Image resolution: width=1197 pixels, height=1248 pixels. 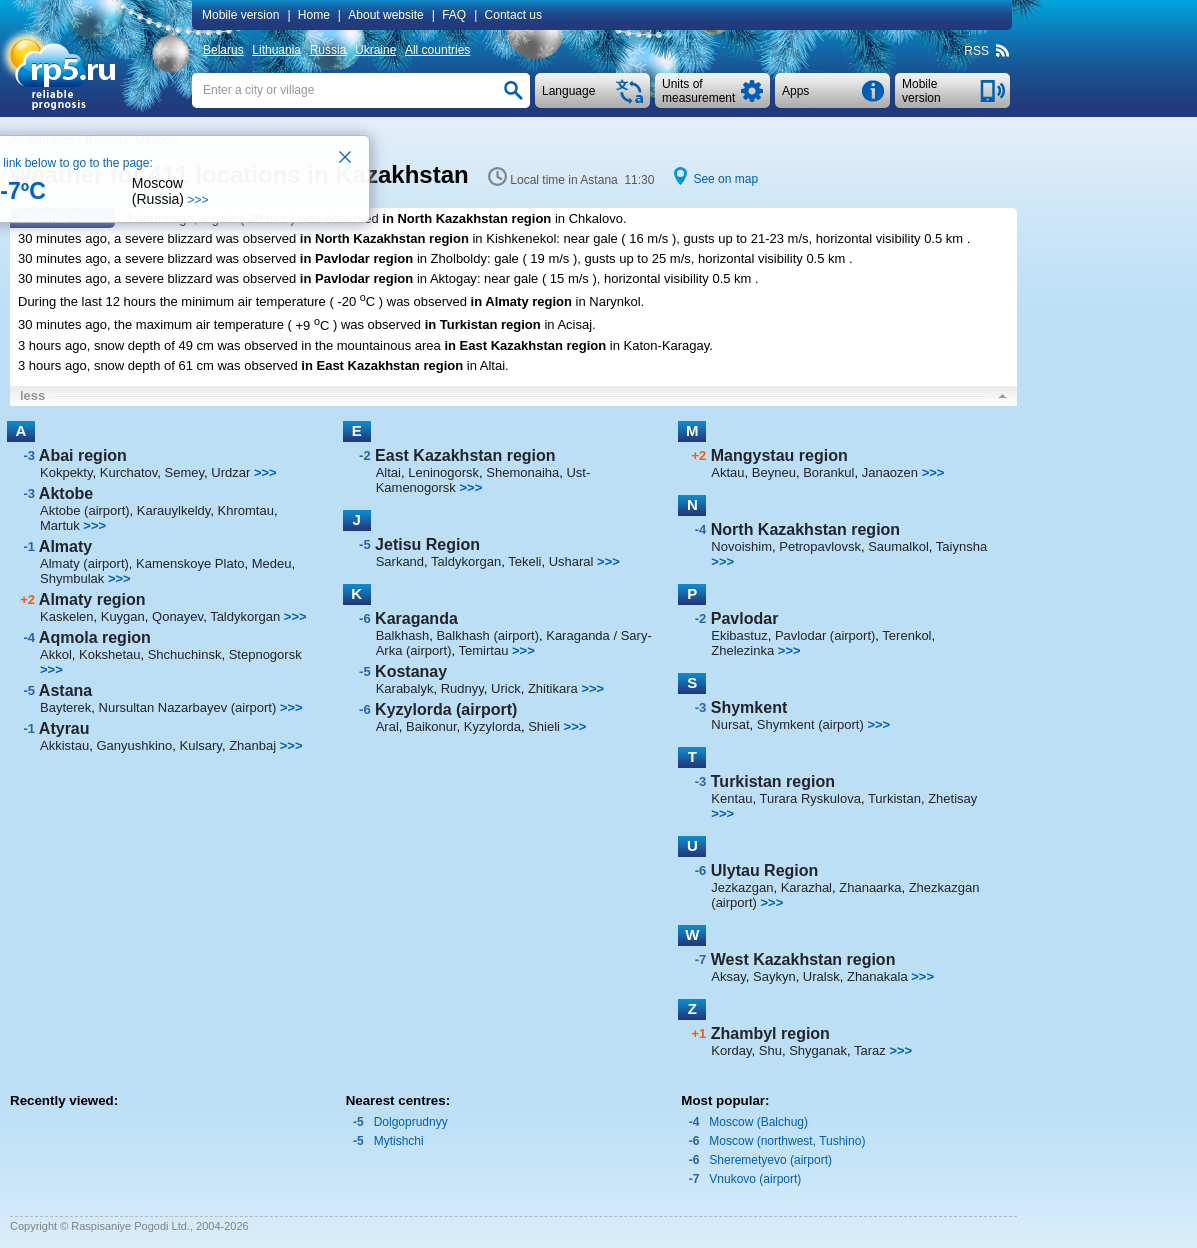 I want to click on Kaskelen, so click(x=66, y=616).